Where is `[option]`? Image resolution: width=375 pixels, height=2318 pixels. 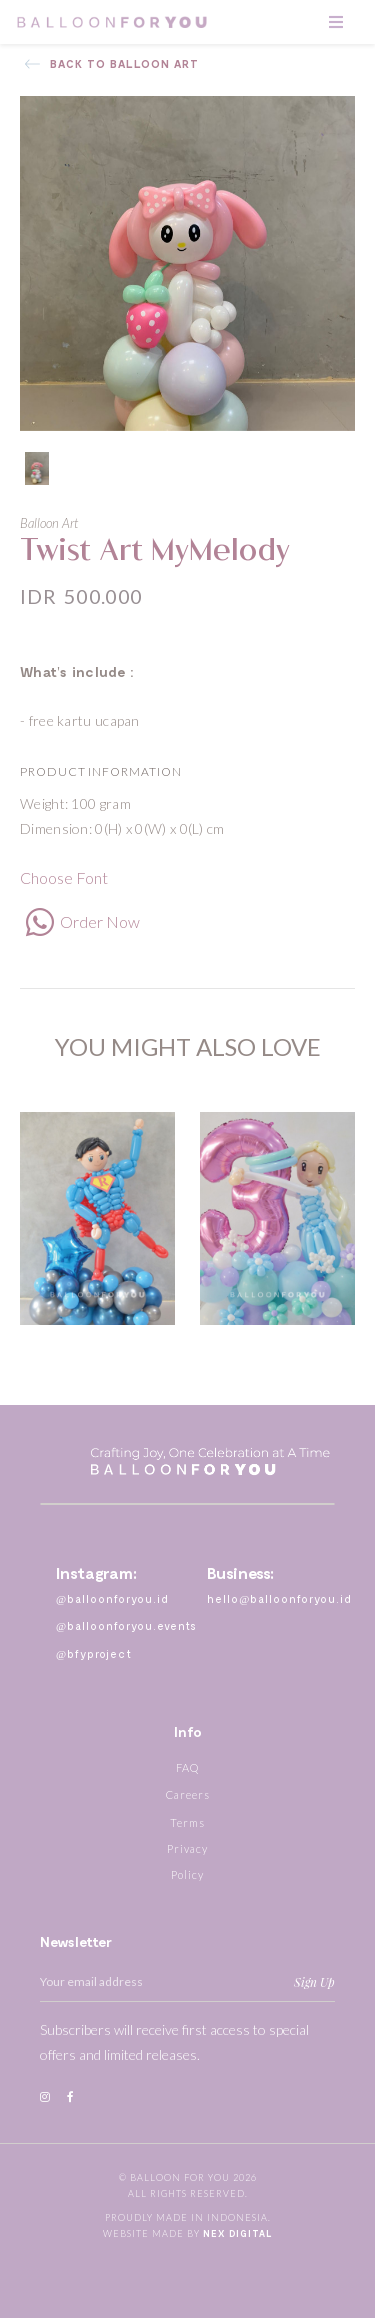
[option] is located at coordinates (187, 263).